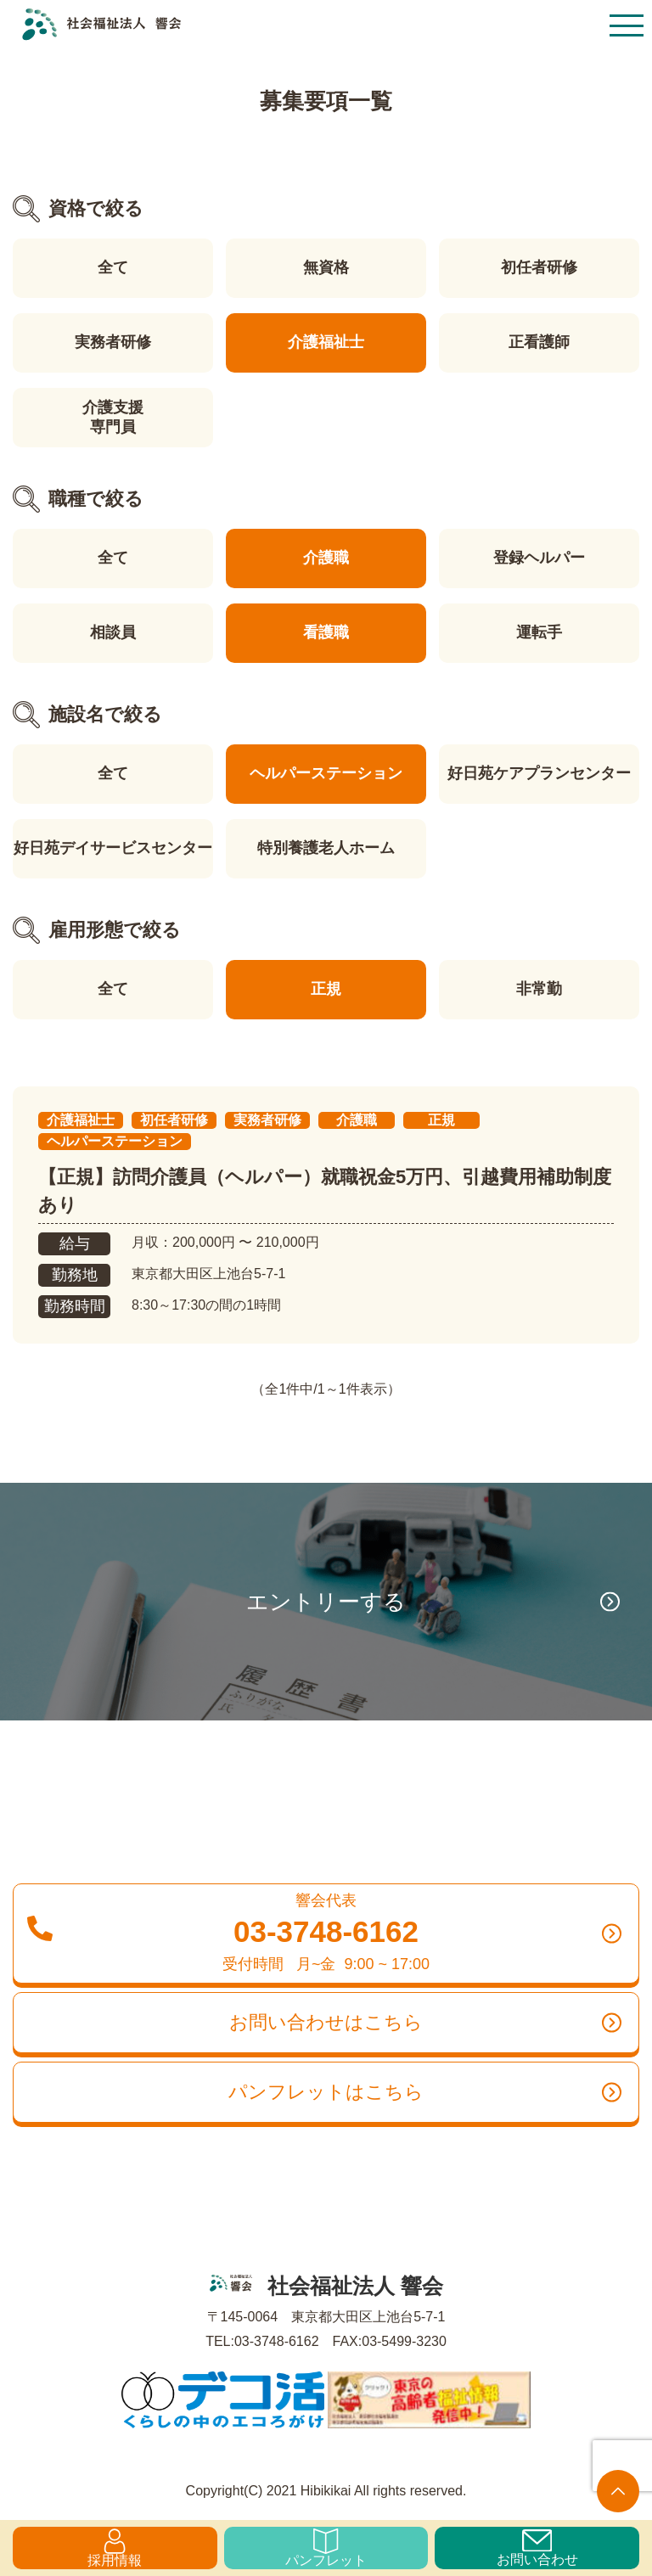 The height and width of the screenshot is (2576, 652). What do you see at coordinates (326, 847) in the screenshot?
I see `特別養護老人ホーム` at bounding box center [326, 847].